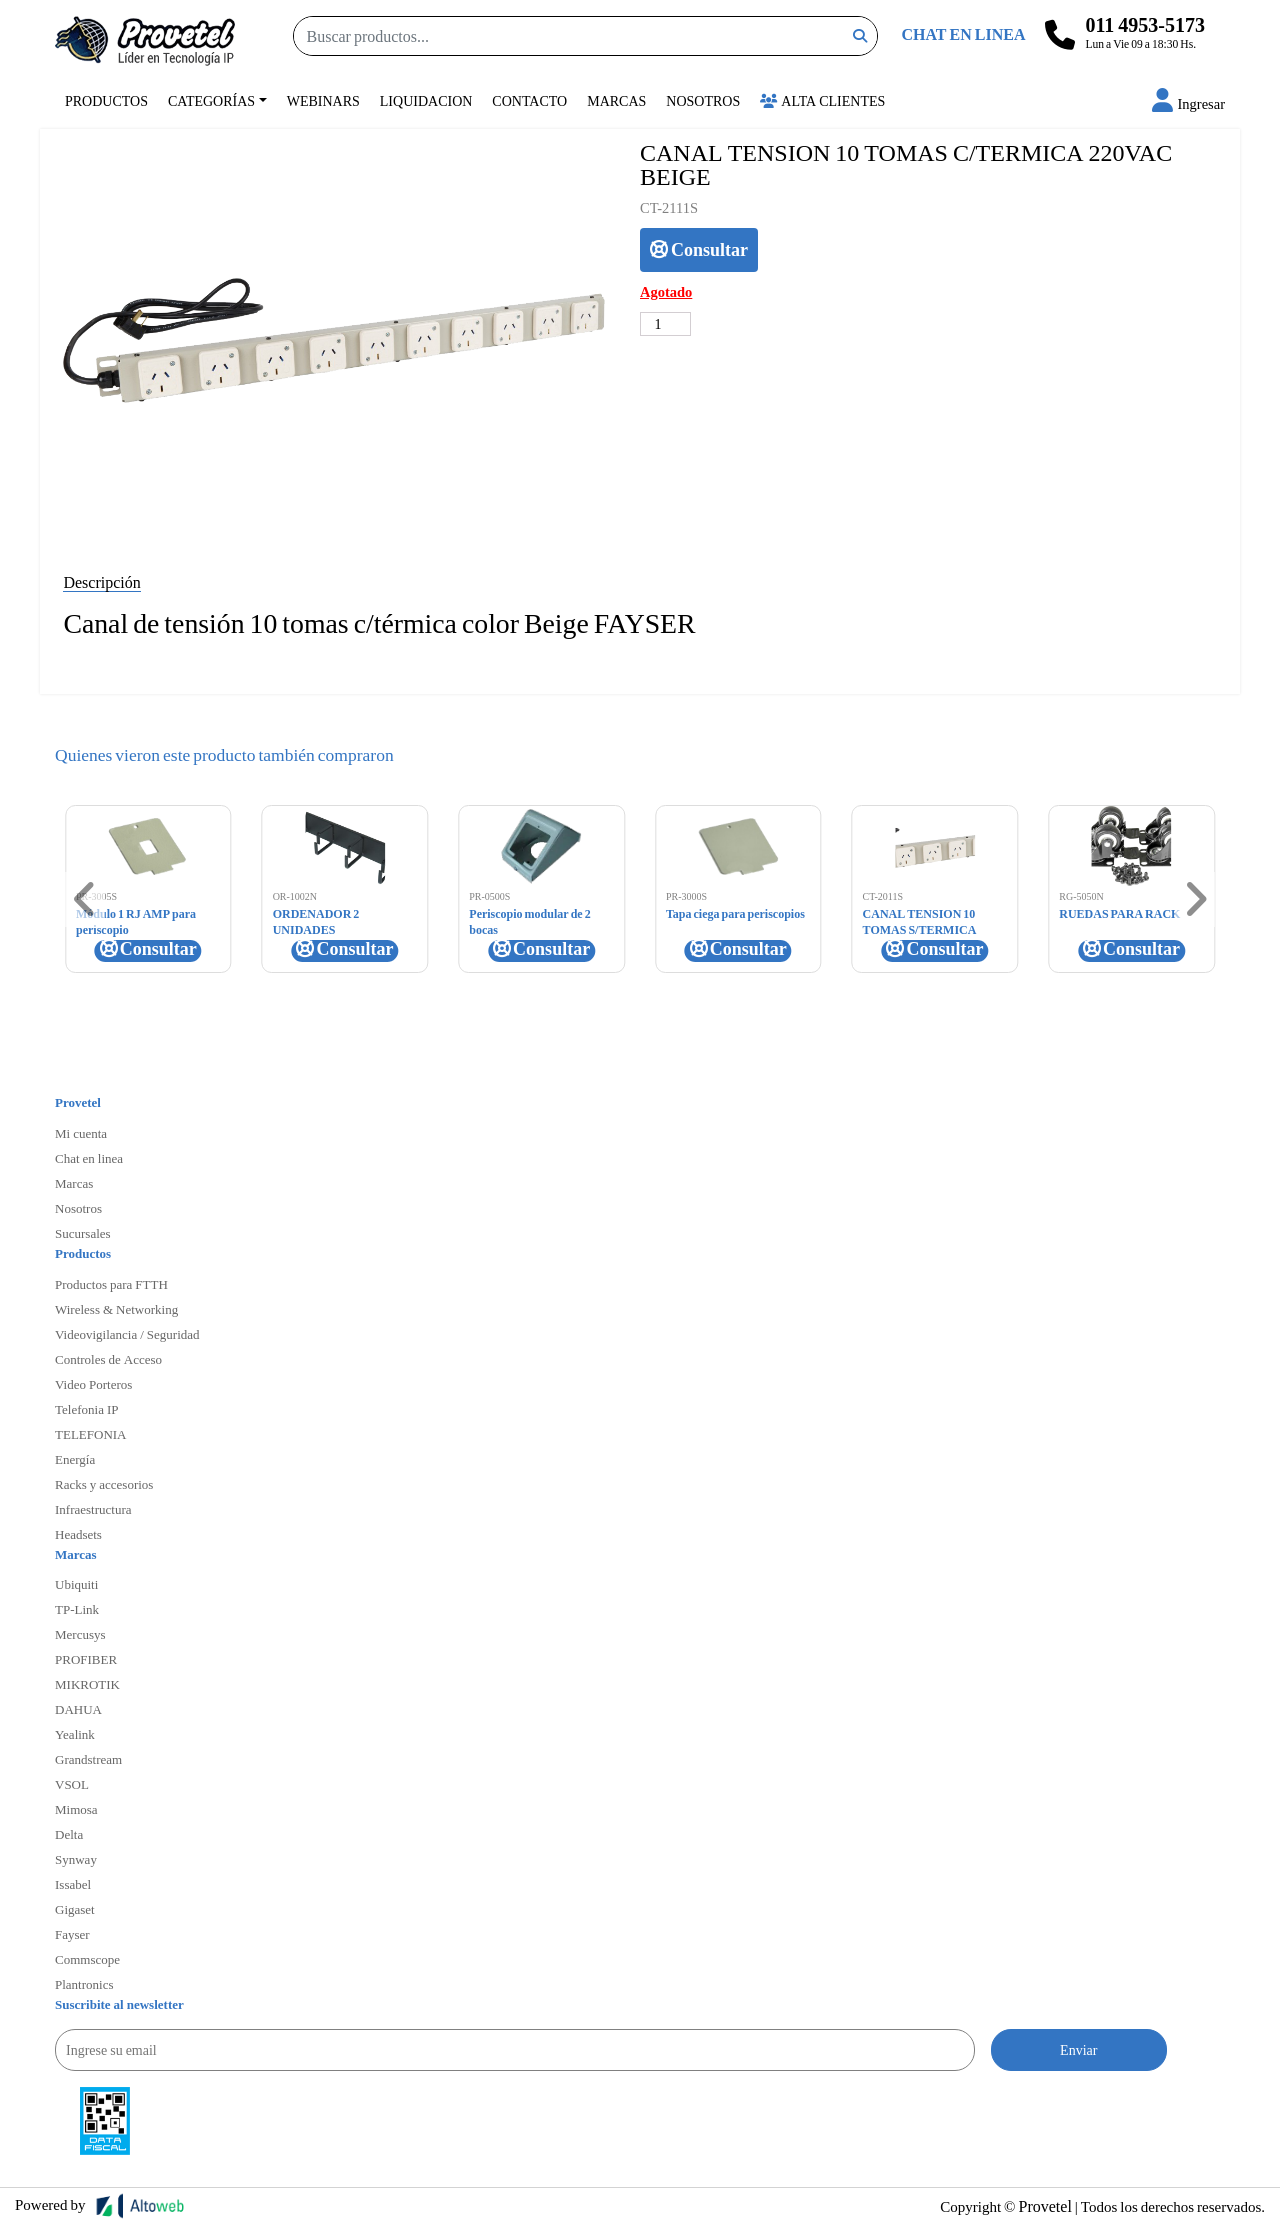 The image size is (1280, 2224). Describe the element at coordinates (101, 581) in the screenshot. I see `Descripción [tab]` at that location.